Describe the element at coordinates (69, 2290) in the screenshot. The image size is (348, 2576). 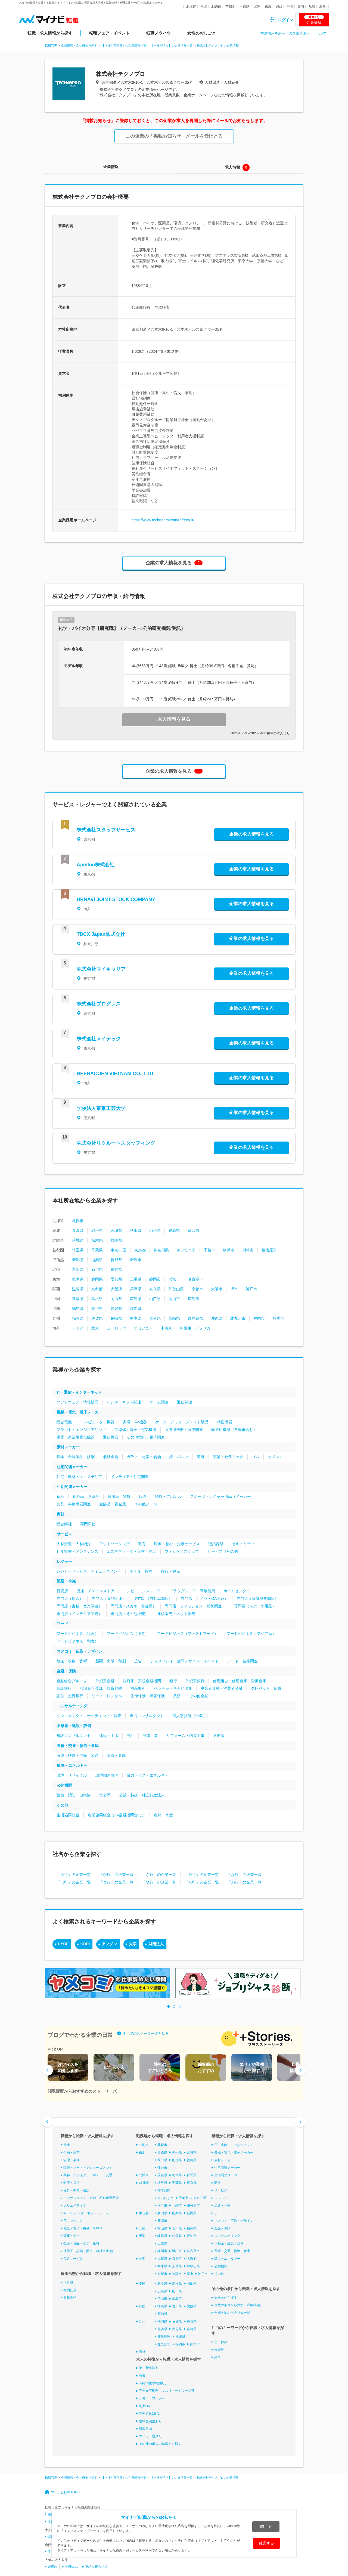
I see `契約社員` at that location.